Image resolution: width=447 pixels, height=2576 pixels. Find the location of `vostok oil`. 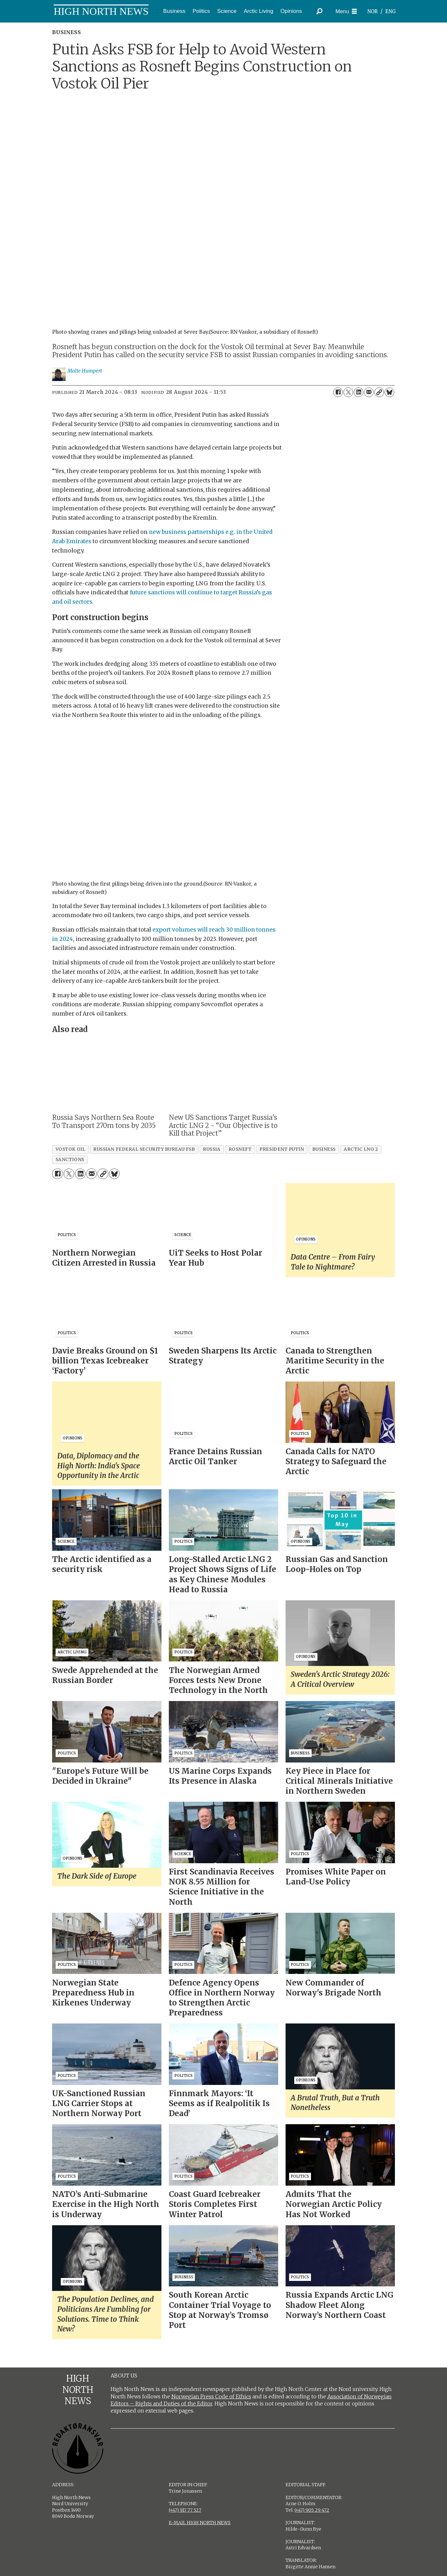

vostok oil is located at coordinates (70, 1149).